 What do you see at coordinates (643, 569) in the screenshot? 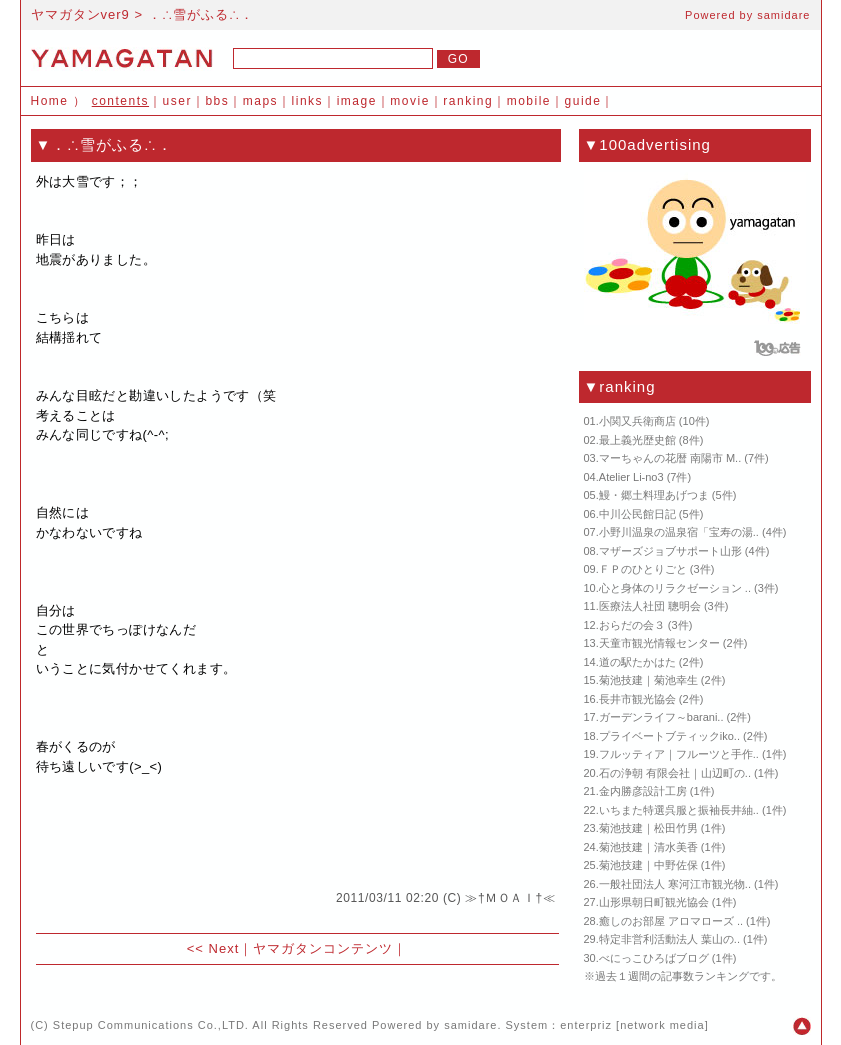
I see `ＦＰのひとりごと` at bounding box center [643, 569].